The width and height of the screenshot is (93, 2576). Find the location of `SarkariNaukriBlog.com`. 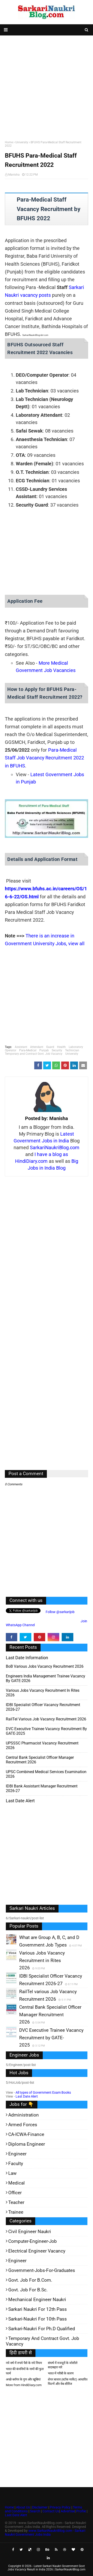

SarkariNaukriBlog.com is located at coordinates (54, 1147).